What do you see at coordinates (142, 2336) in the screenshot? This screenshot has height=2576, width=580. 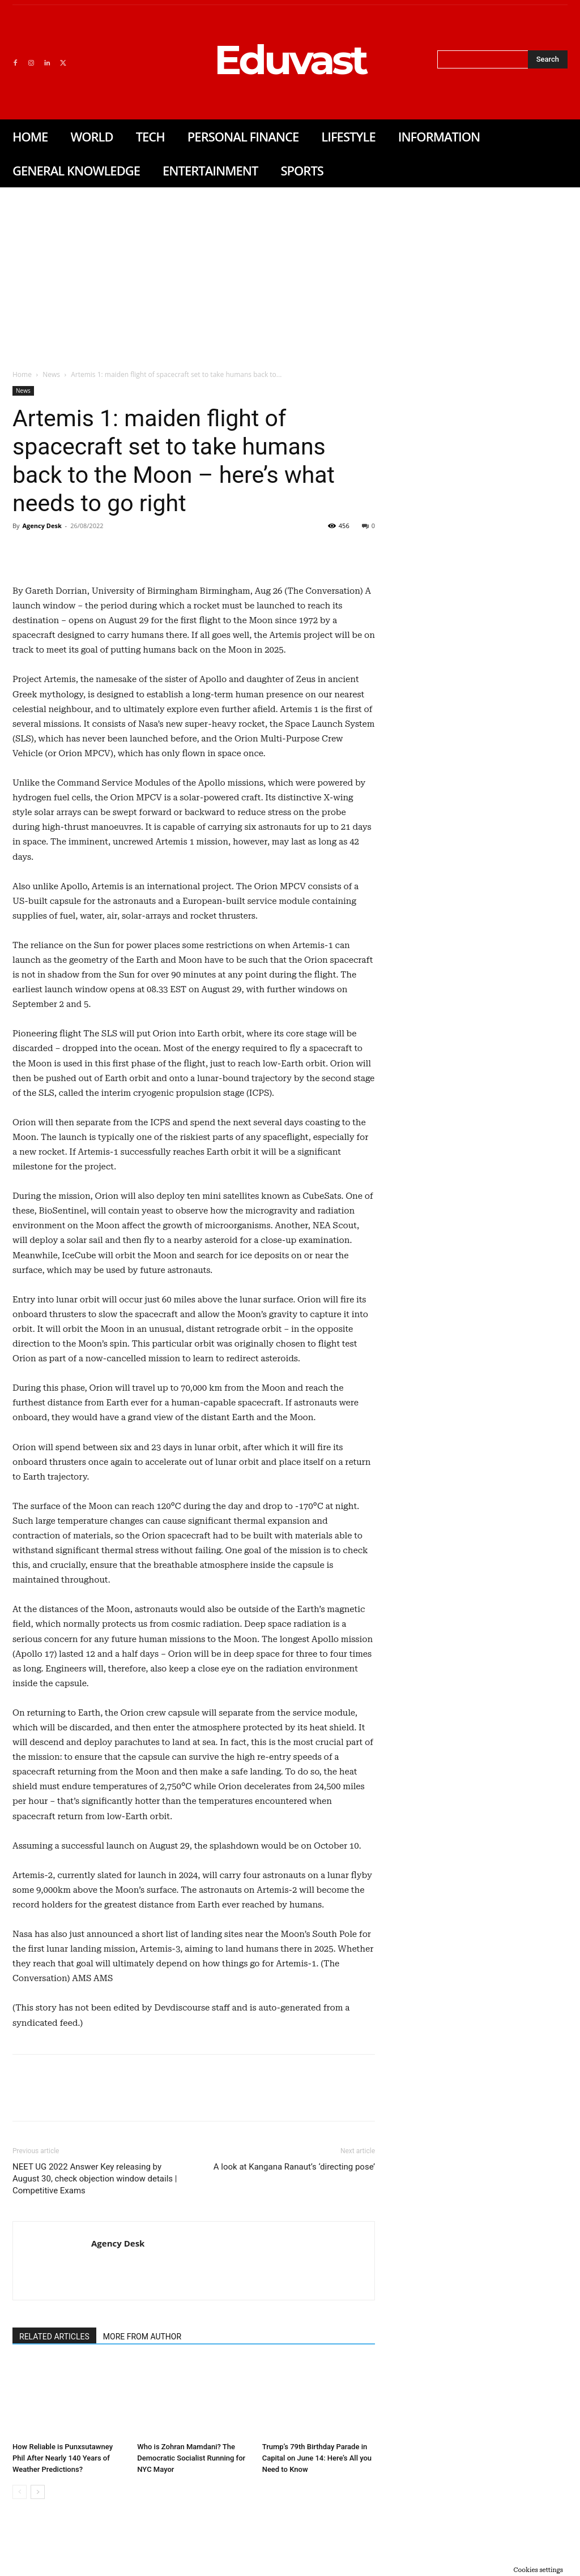 I see `MORE FROM AUTHOR` at bounding box center [142, 2336].